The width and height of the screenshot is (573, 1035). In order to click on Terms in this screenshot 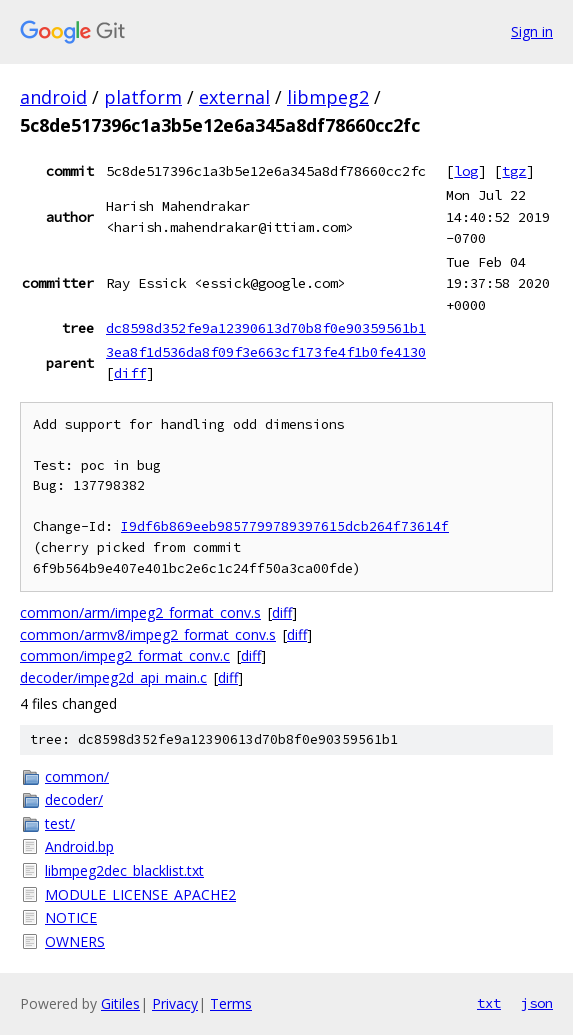, I will do `click(231, 1003)`.